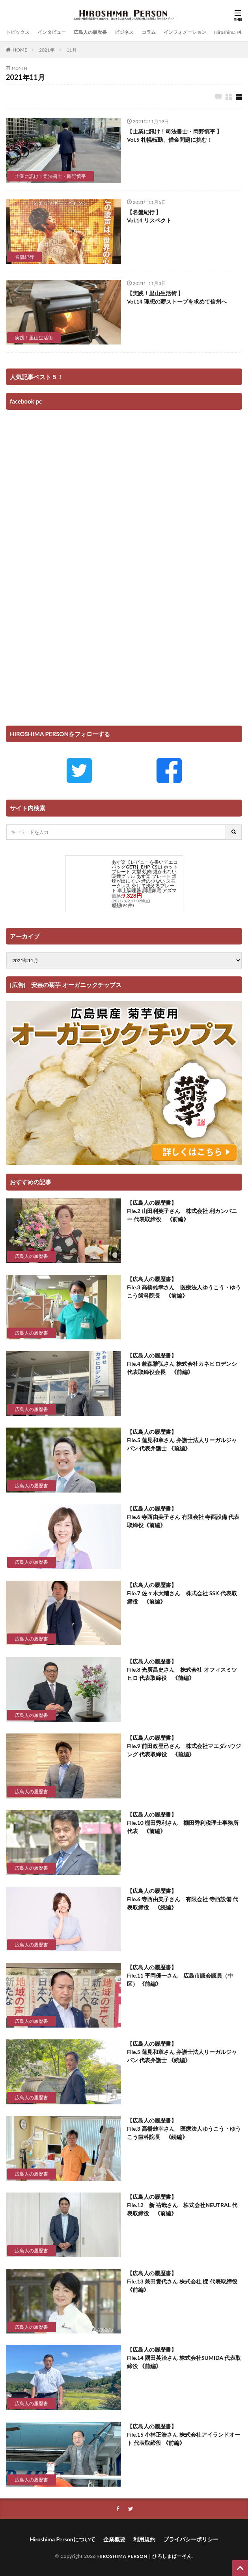 The width and height of the screenshot is (248, 2576). What do you see at coordinates (114, 2539) in the screenshot?
I see `企業概要` at bounding box center [114, 2539].